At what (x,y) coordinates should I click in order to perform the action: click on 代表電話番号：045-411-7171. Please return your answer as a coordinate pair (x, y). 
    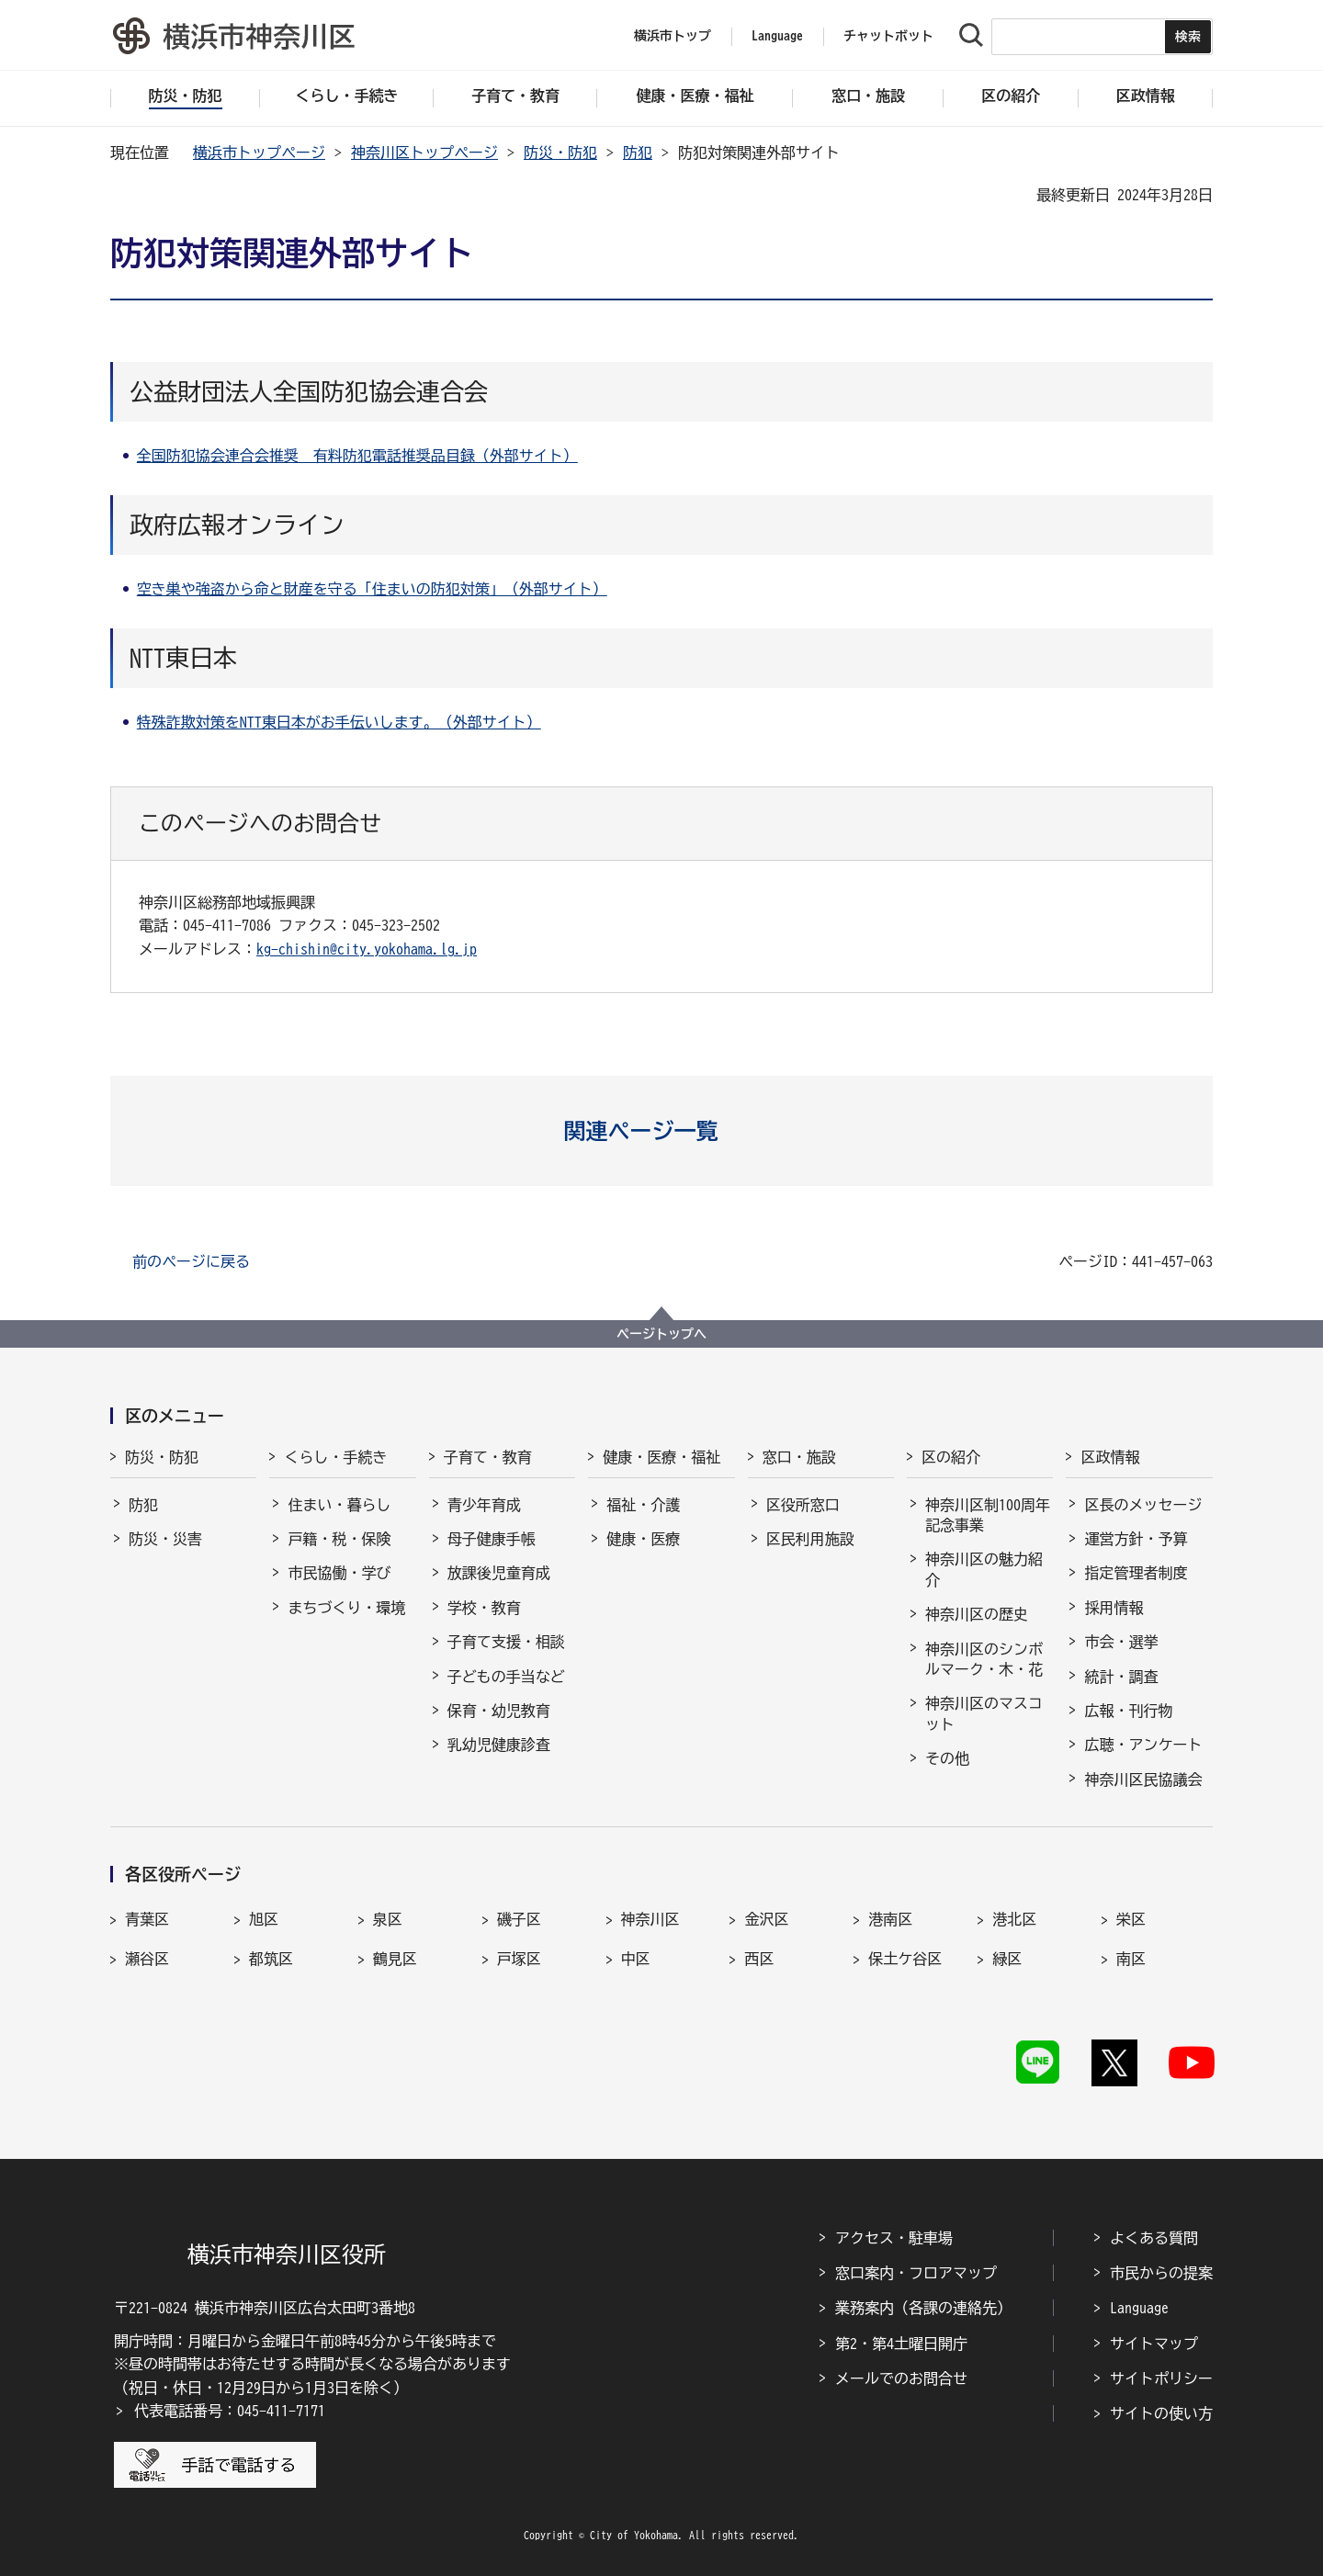
    Looking at the image, I should click on (229, 2410).